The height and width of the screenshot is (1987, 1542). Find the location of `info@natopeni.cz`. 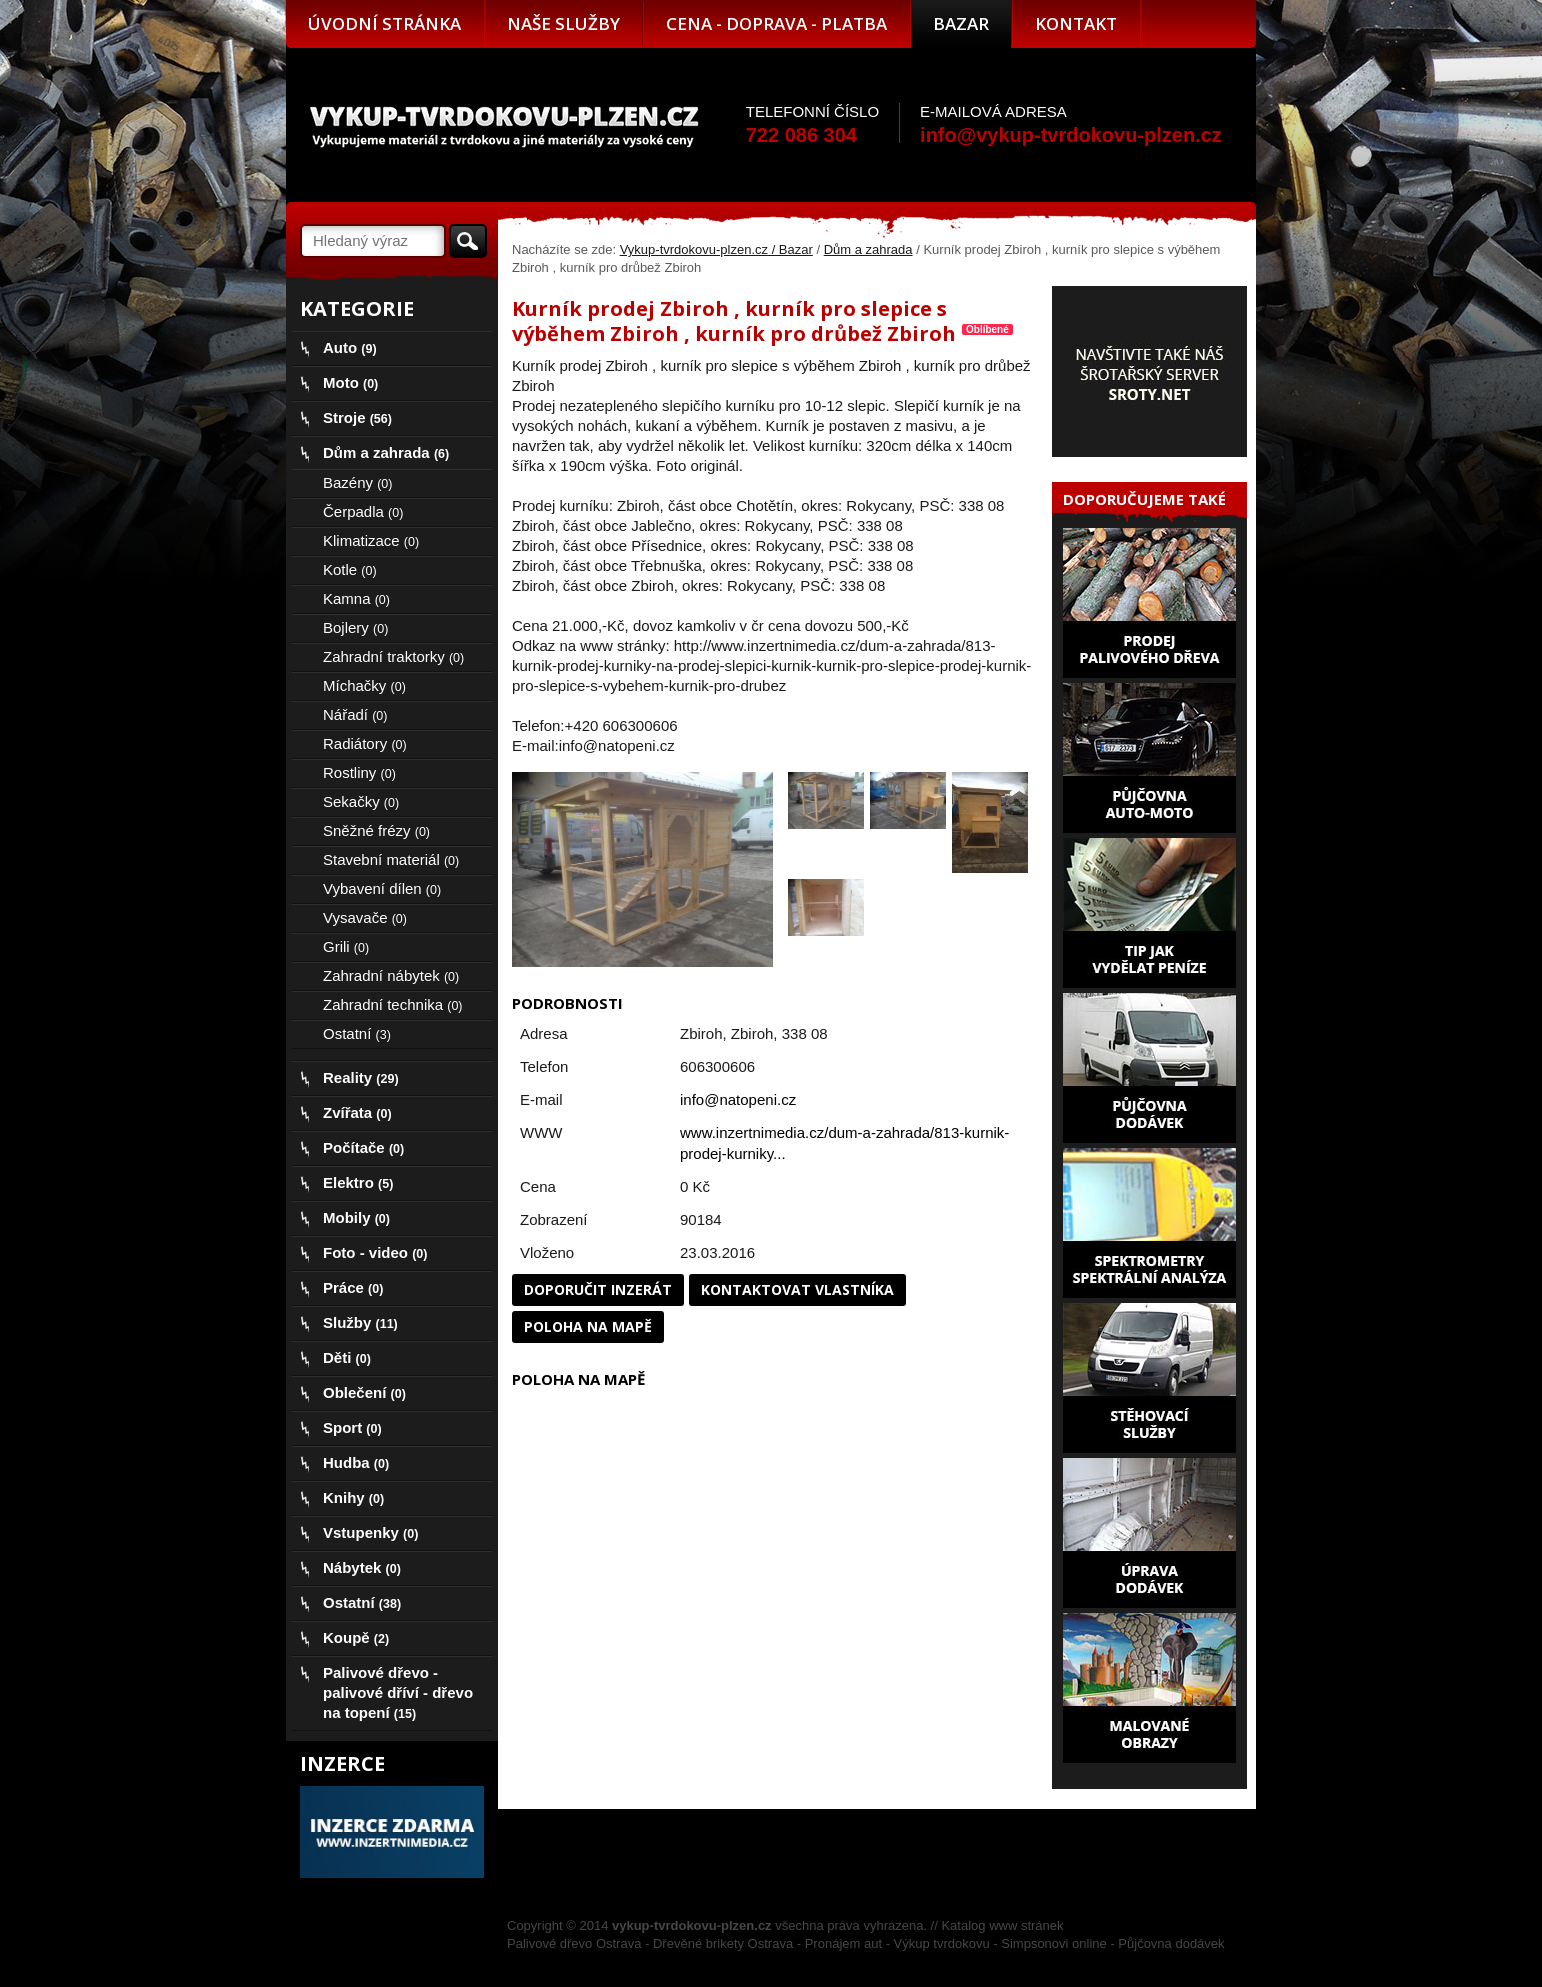

info@natopeni.cz is located at coordinates (738, 1099).